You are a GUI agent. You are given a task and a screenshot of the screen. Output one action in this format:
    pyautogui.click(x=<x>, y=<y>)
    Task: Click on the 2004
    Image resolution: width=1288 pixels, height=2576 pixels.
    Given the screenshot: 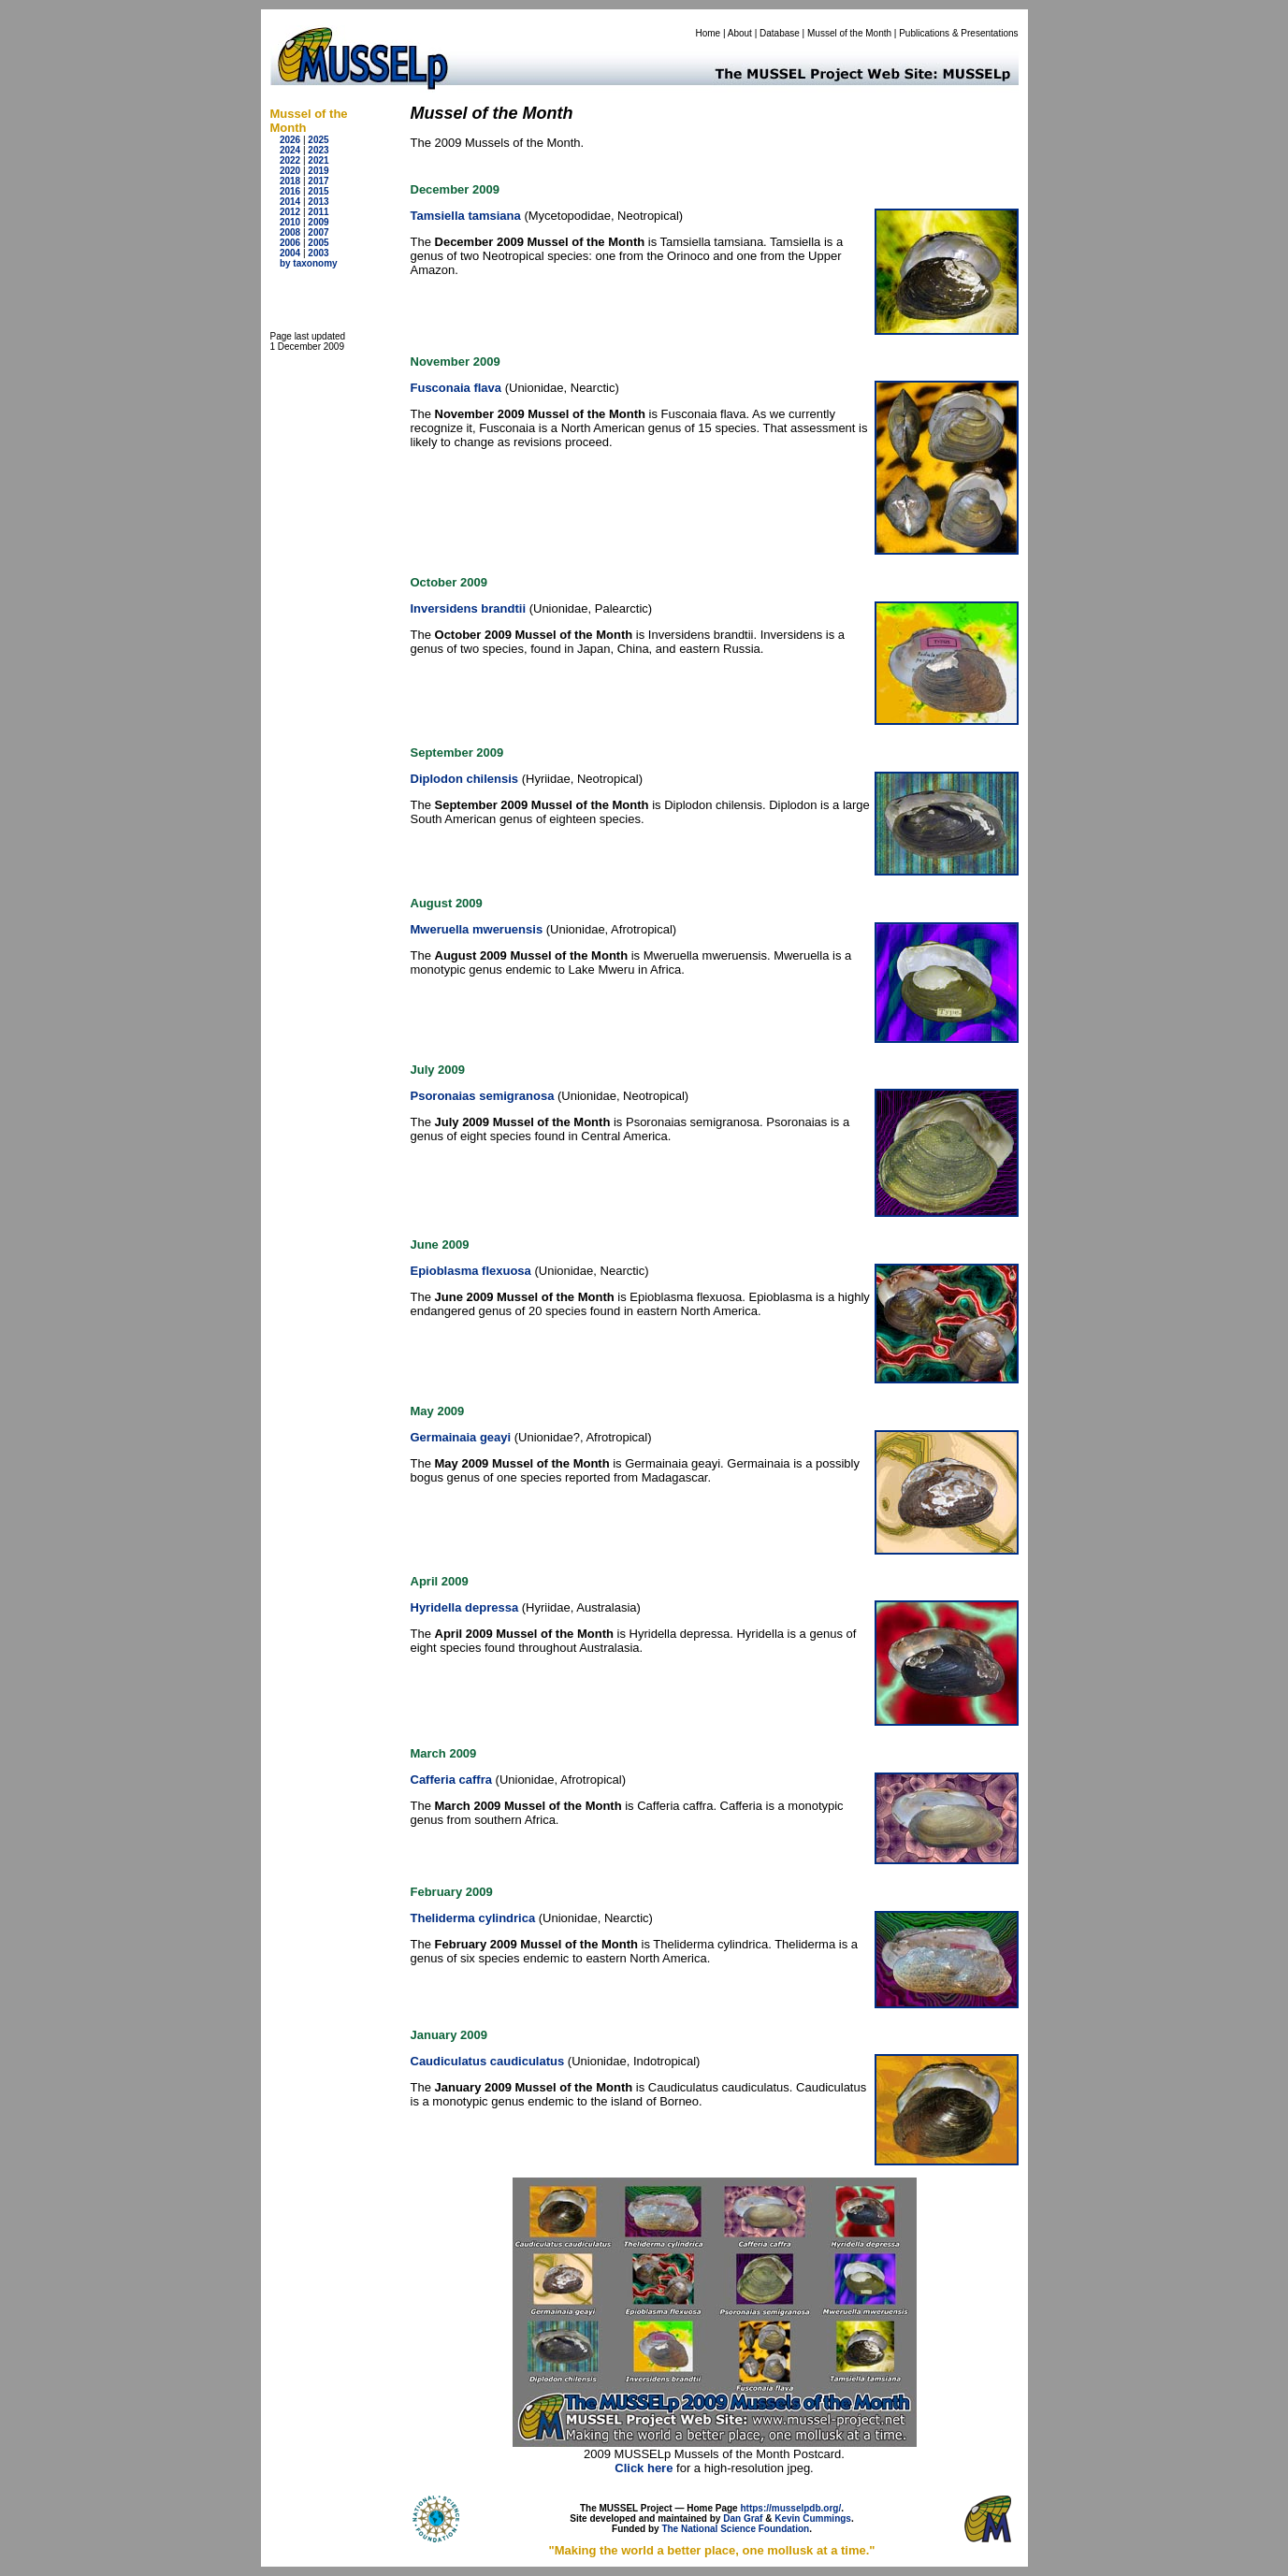 What is the action you would take?
    pyautogui.click(x=290, y=253)
    